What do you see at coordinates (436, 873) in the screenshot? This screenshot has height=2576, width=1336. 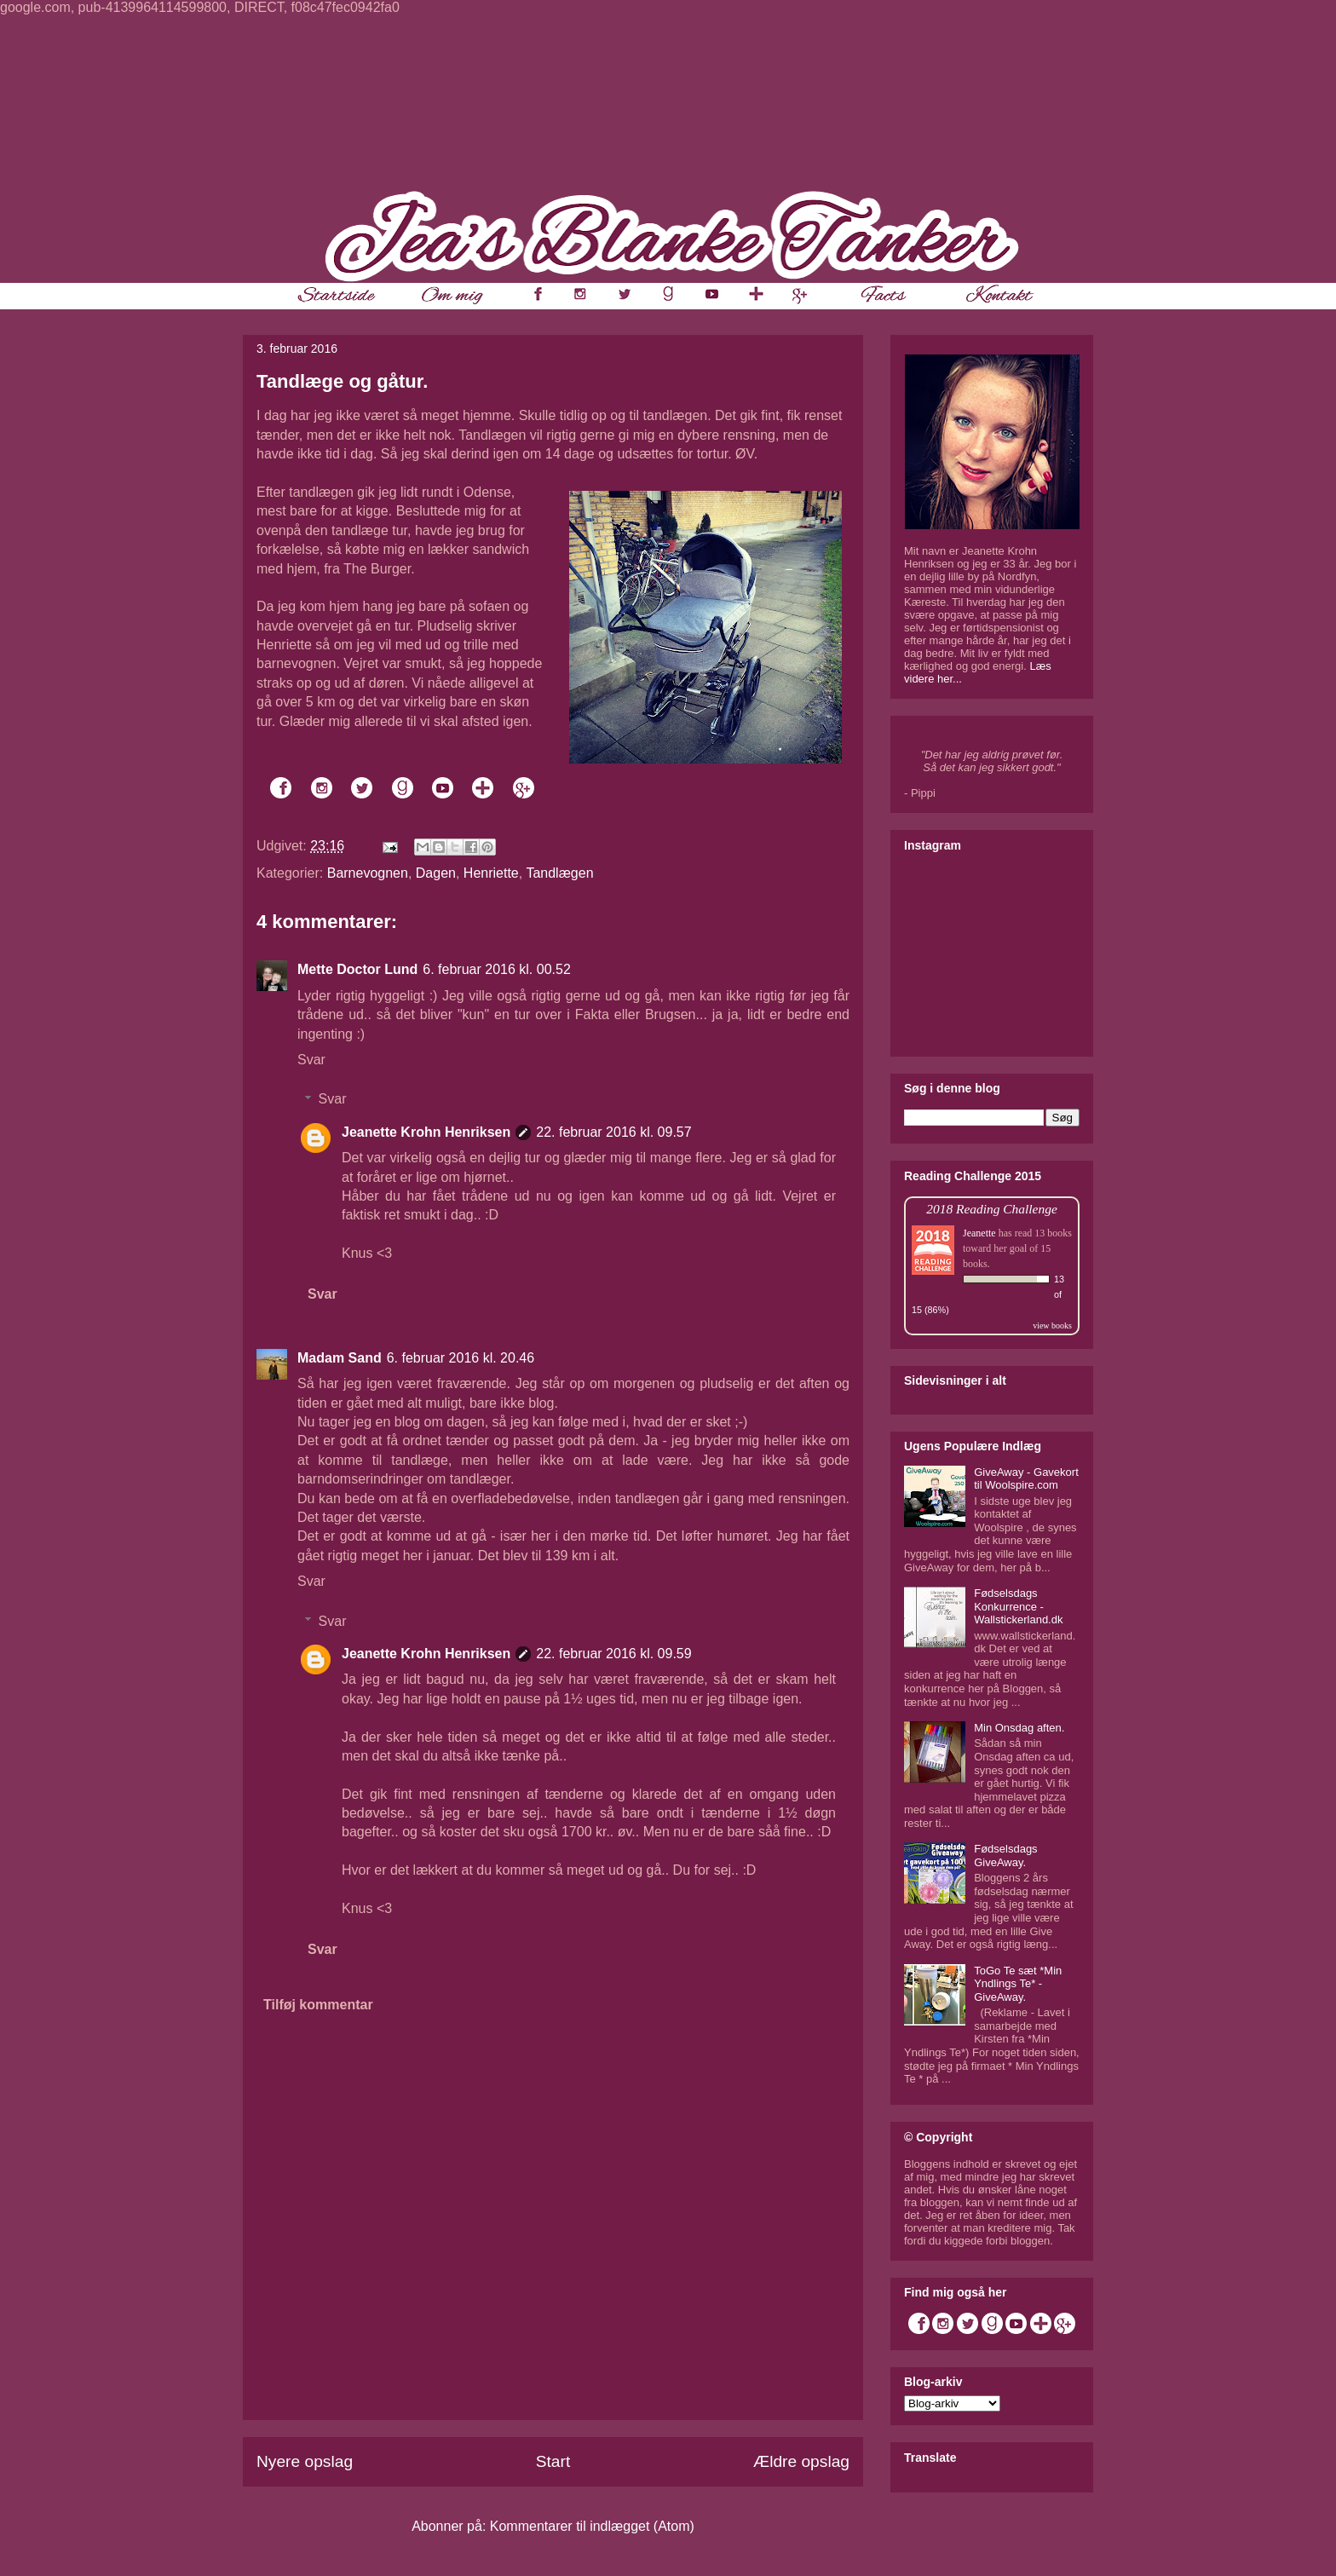 I see `Dagen` at bounding box center [436, 873].